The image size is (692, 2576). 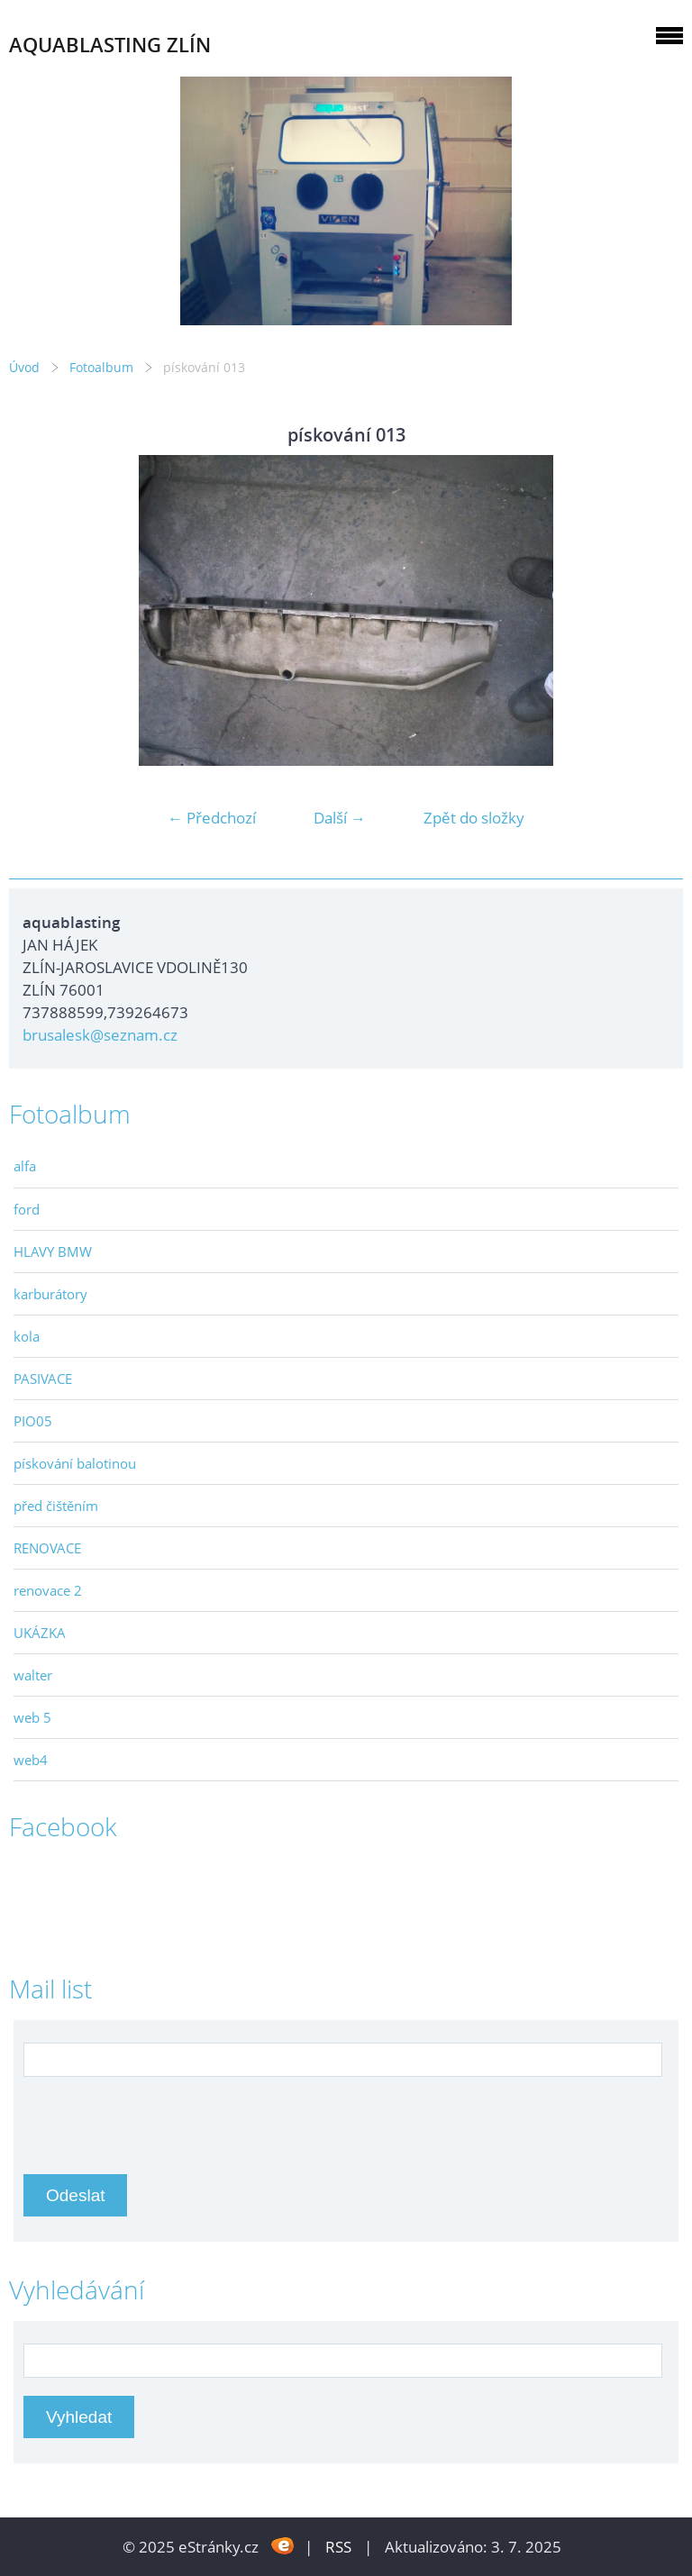 What do you see at coordinates (32, 1717) in the screenshot?
I see `web 5` at bounding box center [32, 1717].